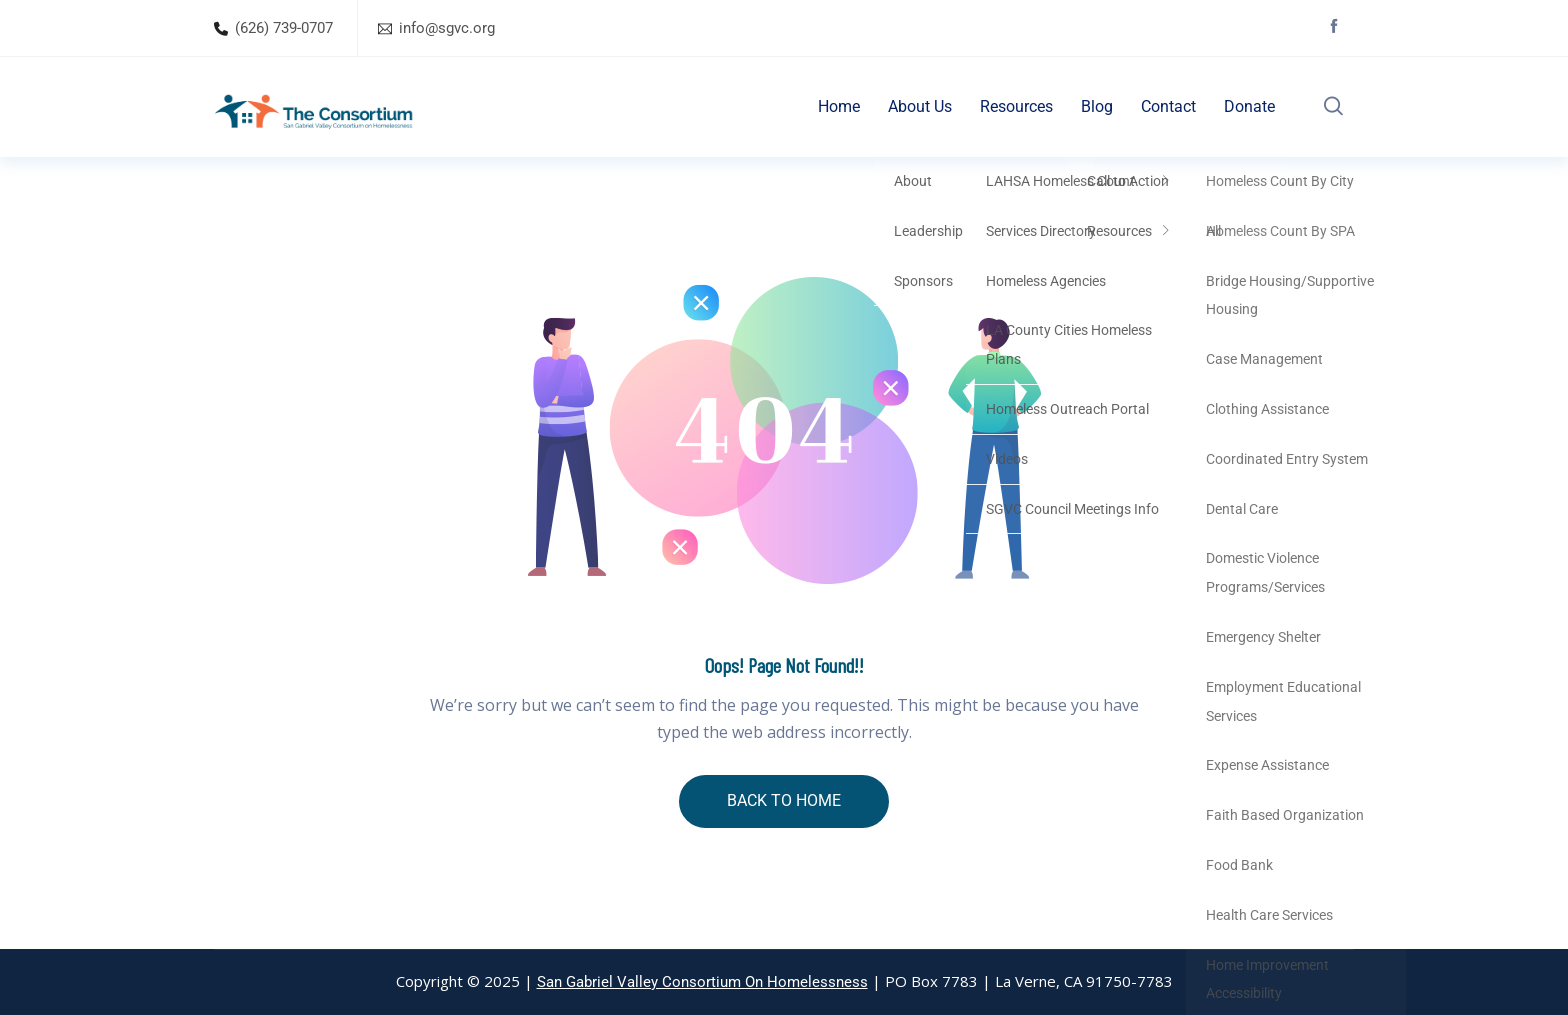 The image size is (1568, 1015). What do you see at coordinates (920, 106) in the screenshot?
I see `About Us` at bounding box center [920, 106].